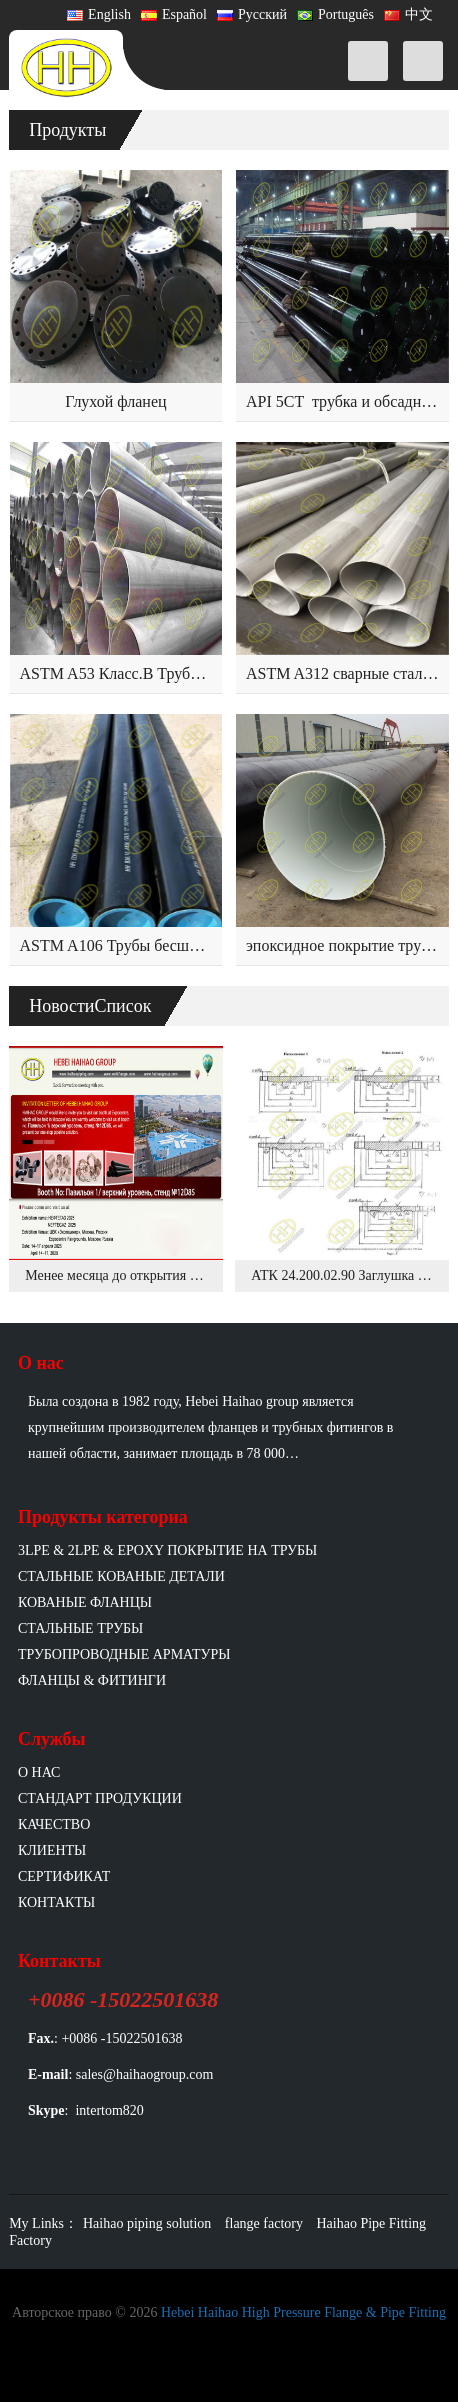 The image size is (458, 2402). Describe the element at coordinates (408, 14) in the screenshot. I see `中文` at that location.